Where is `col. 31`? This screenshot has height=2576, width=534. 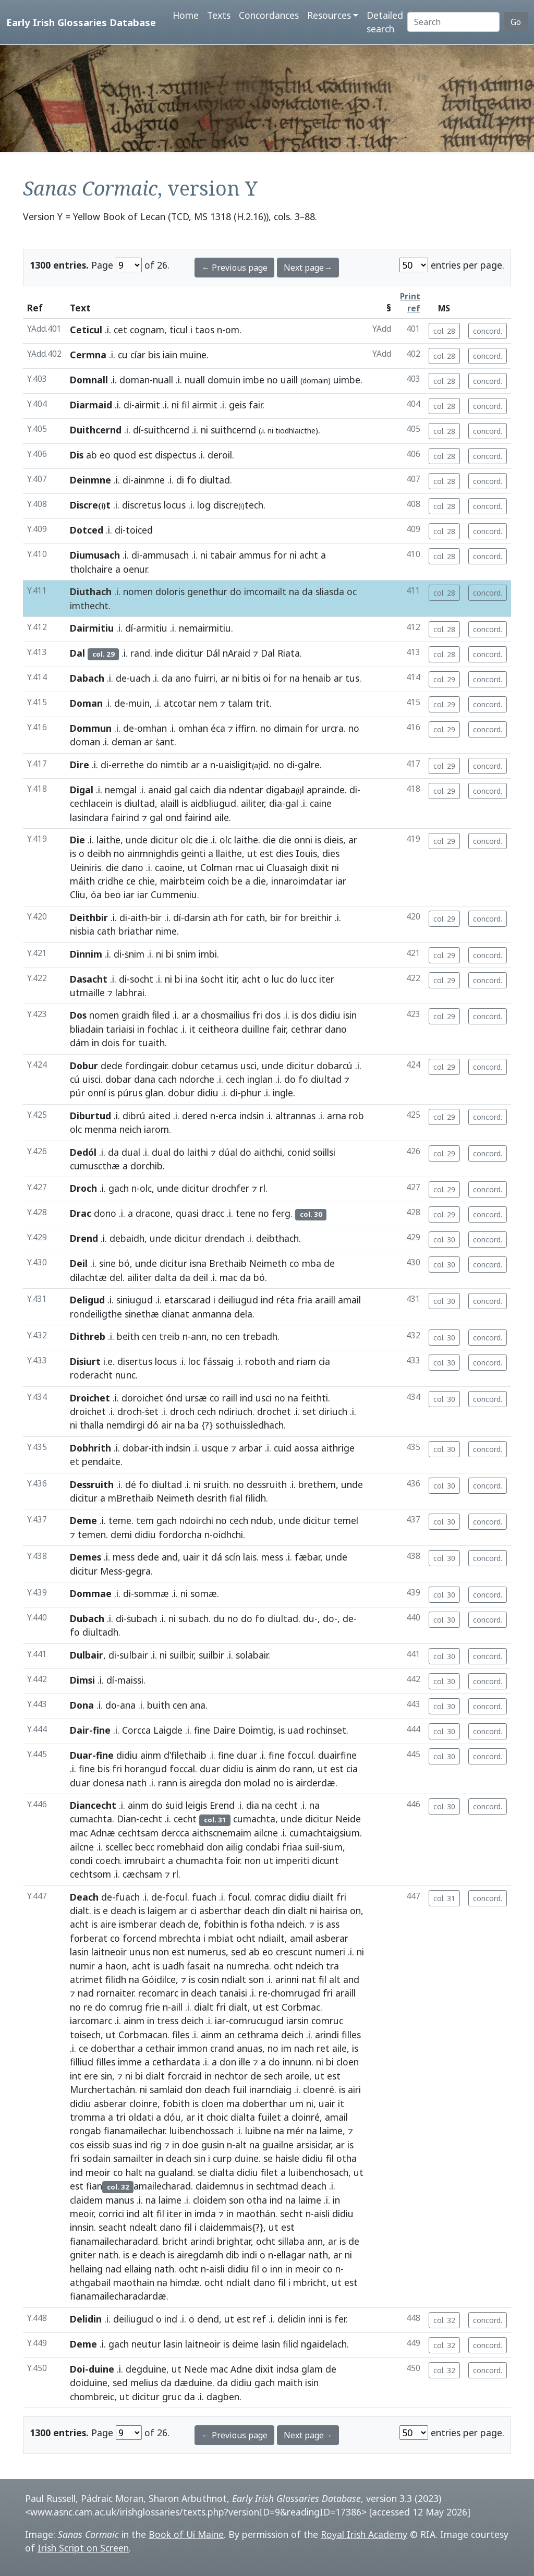
col. 31 is located at coordinates (444, 1898).